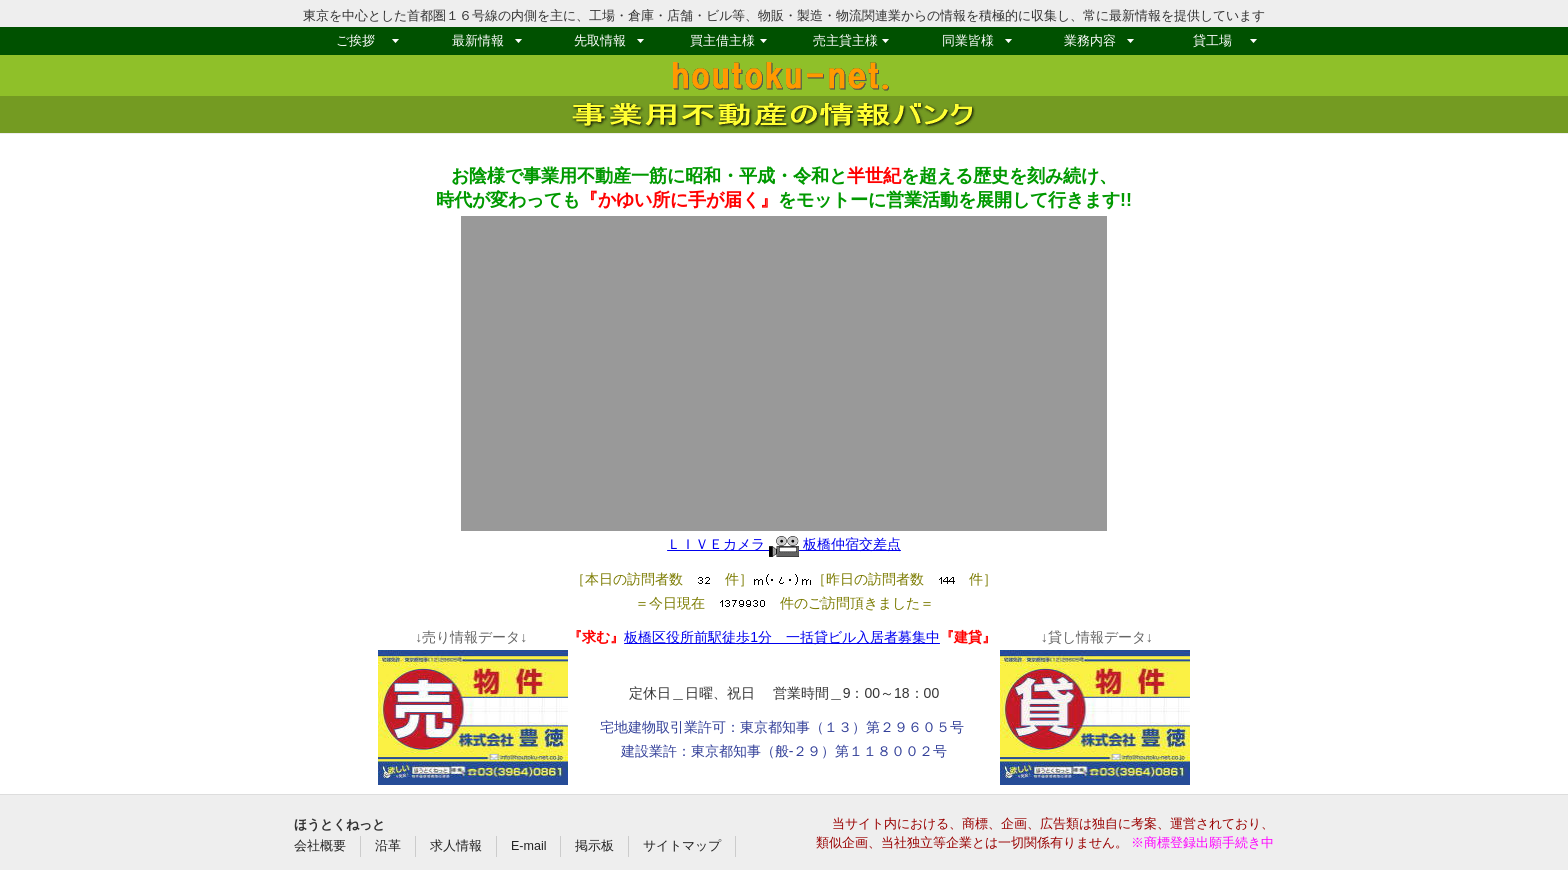  Describe the element at coordinates (722, 40) in the screenshot. I see `買主借主様` at that location.